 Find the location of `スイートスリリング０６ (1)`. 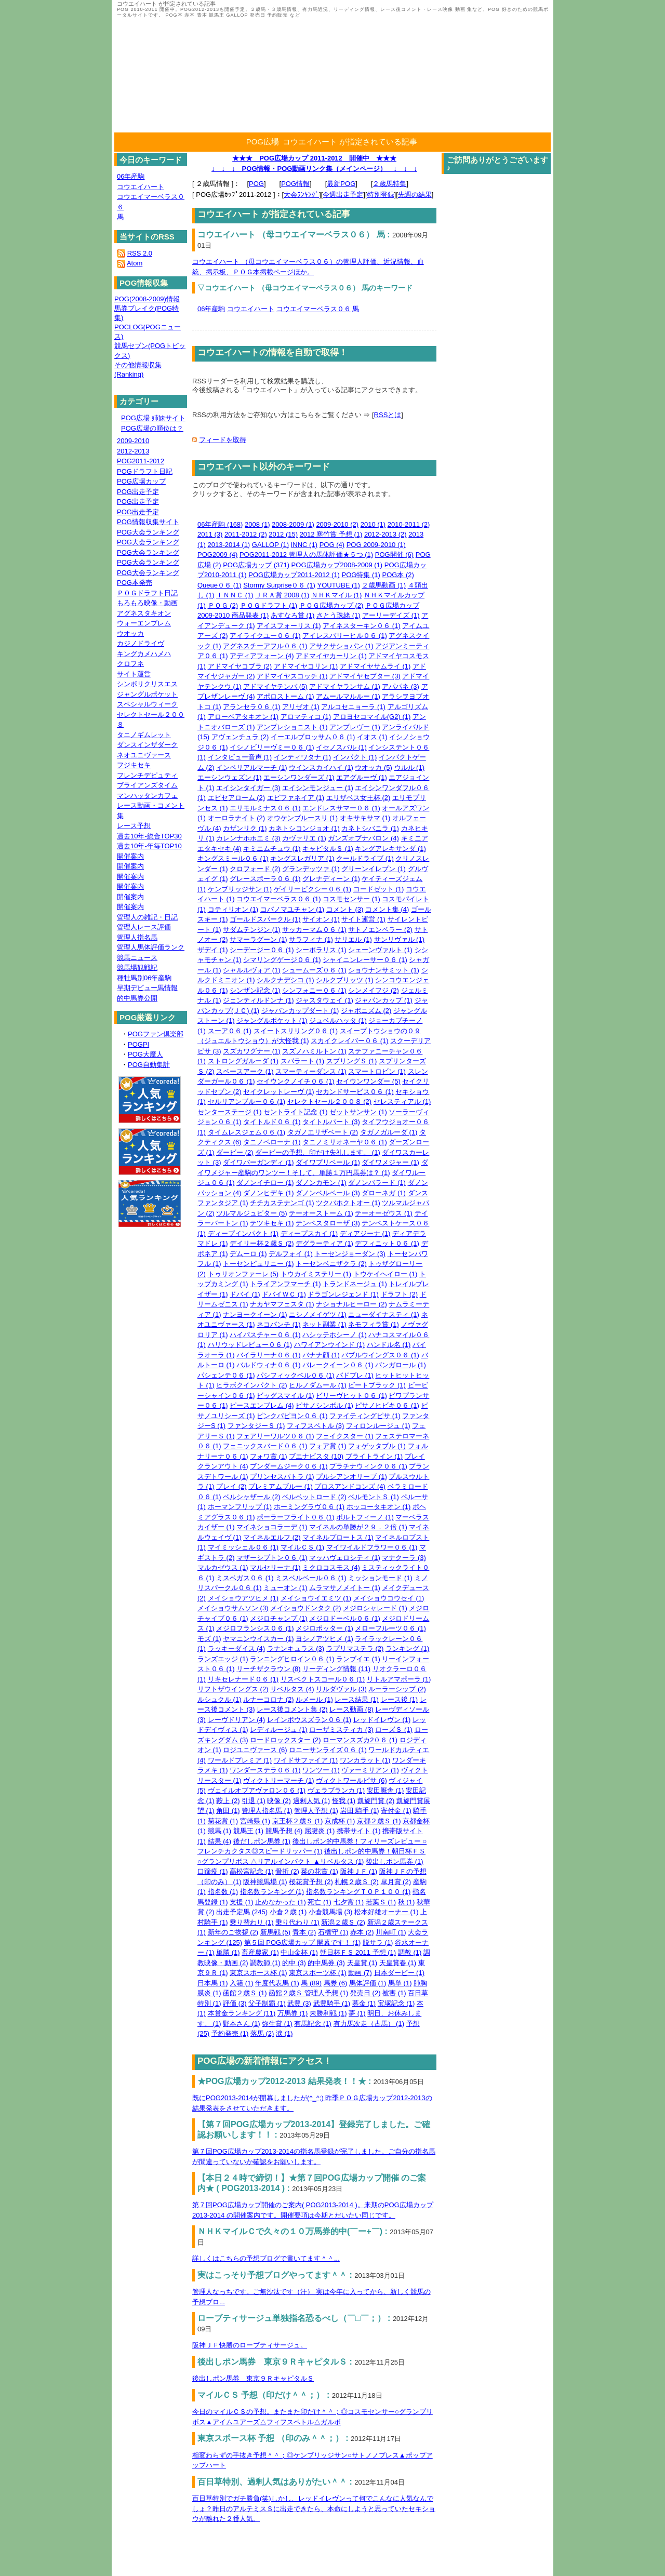

スイートスリリング０６ (1) is located at coordinates (296, 1031).